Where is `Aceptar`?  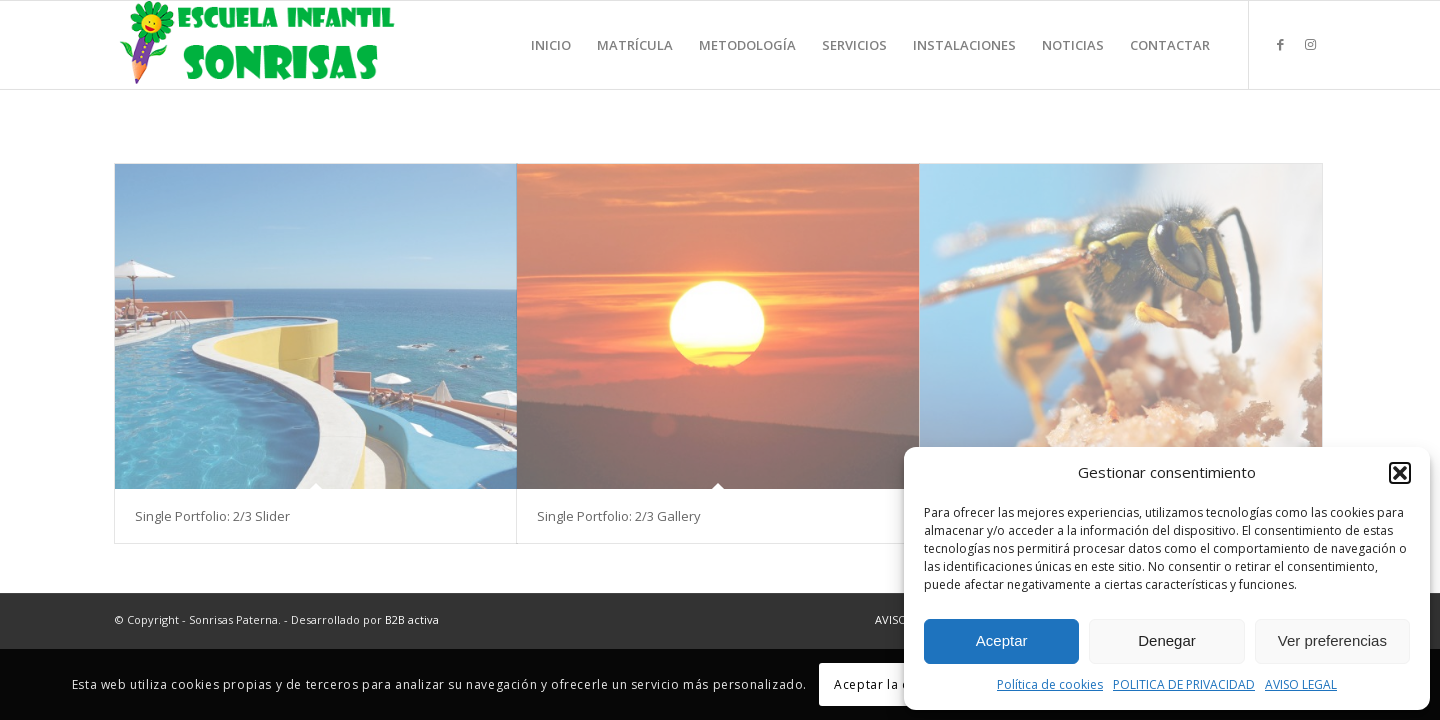
Aceptar is located at coordinates (1002, 640).